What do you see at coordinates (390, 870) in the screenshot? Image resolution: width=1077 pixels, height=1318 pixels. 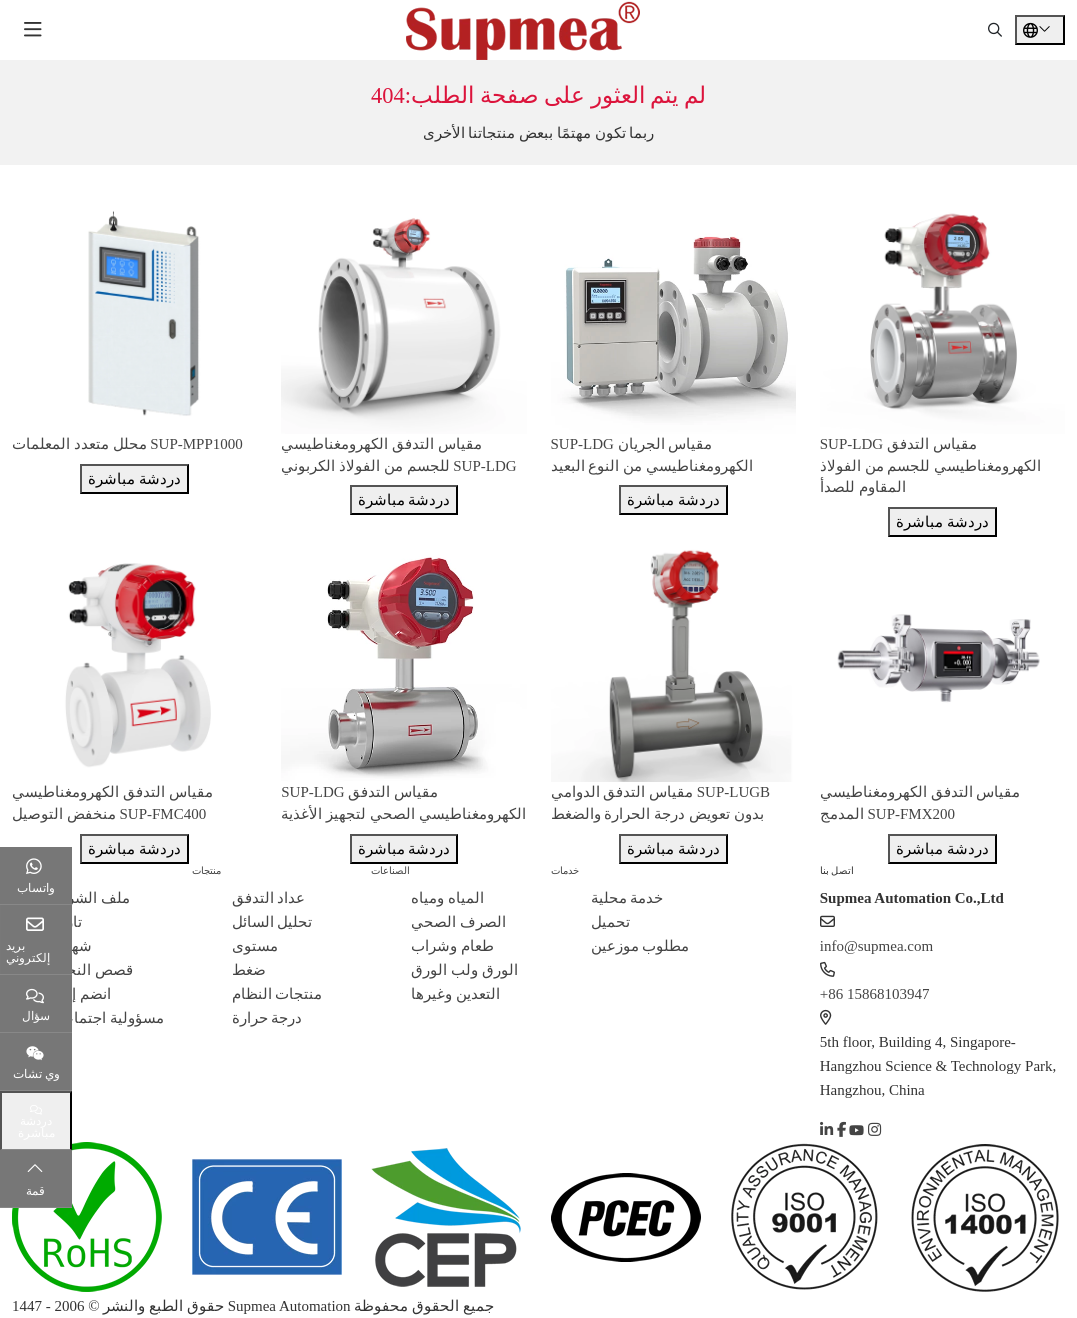 I see `الصناعات` at bounding box center [390, 870].